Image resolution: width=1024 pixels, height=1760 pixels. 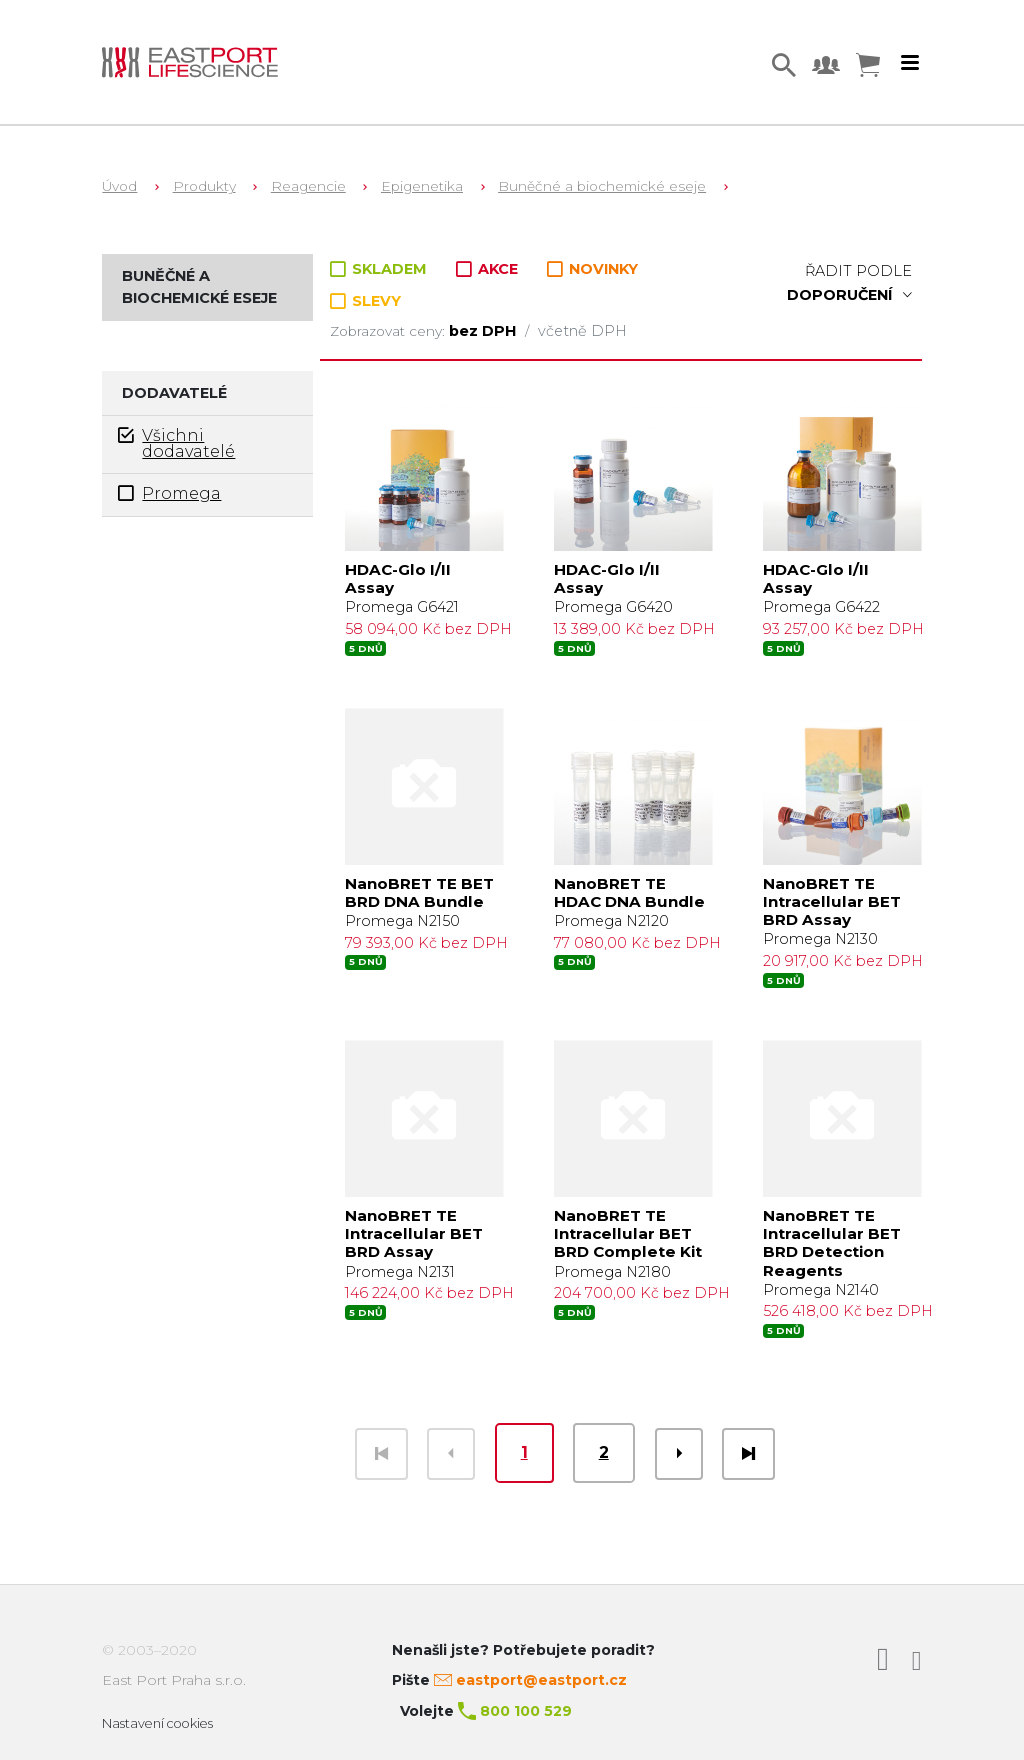 What do you see at coordinates (541, 1680) in the screenshot?
I see `eastport@eastport.cz` at bounding box center [541, 1680].